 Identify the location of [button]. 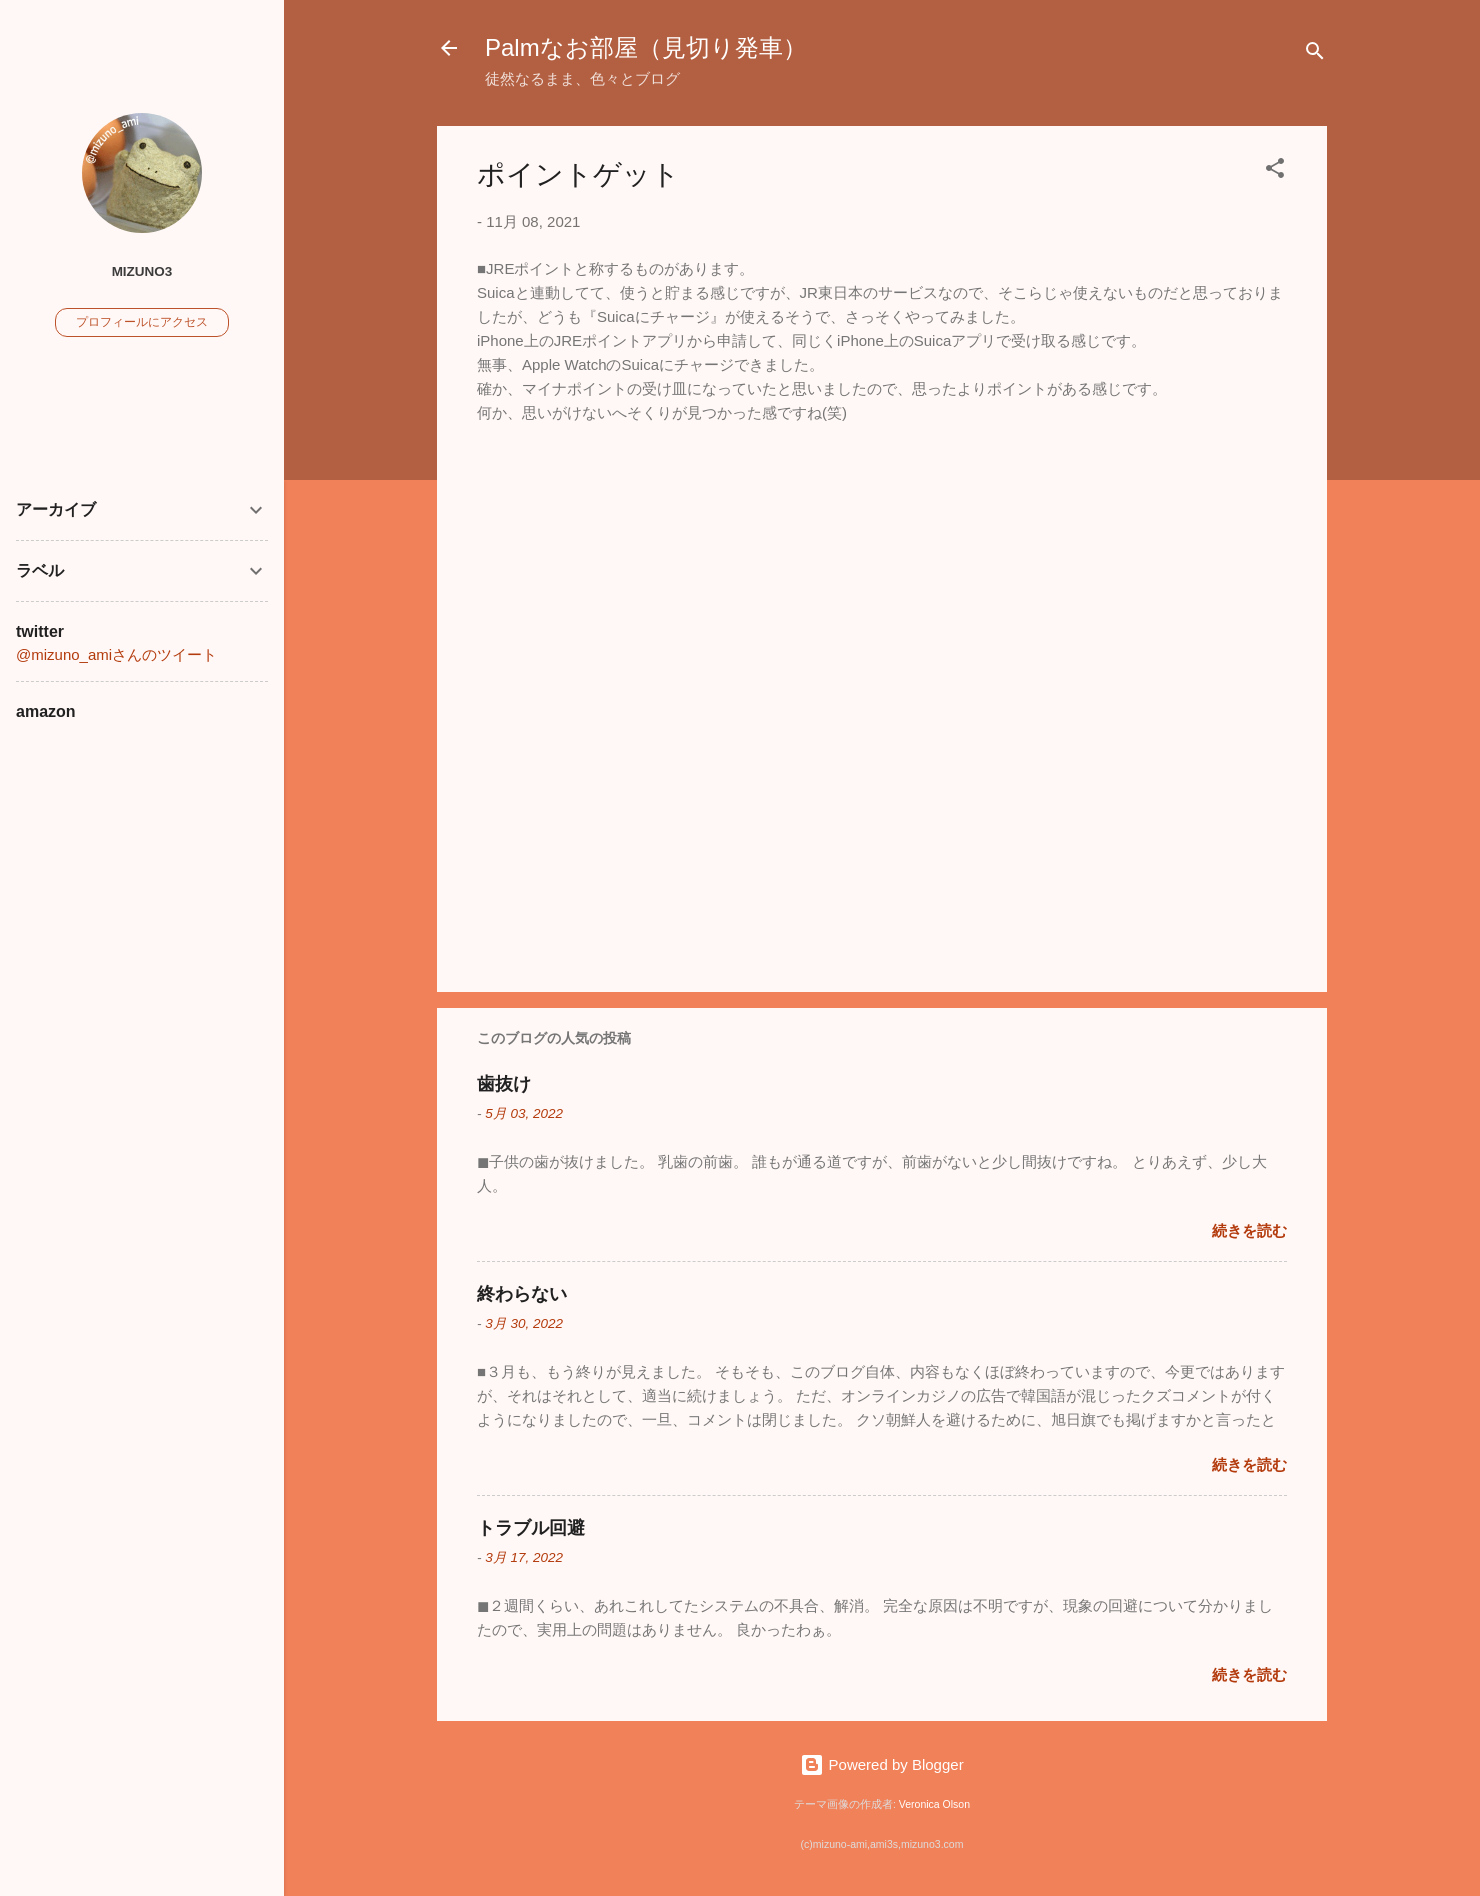
(1275, 171).